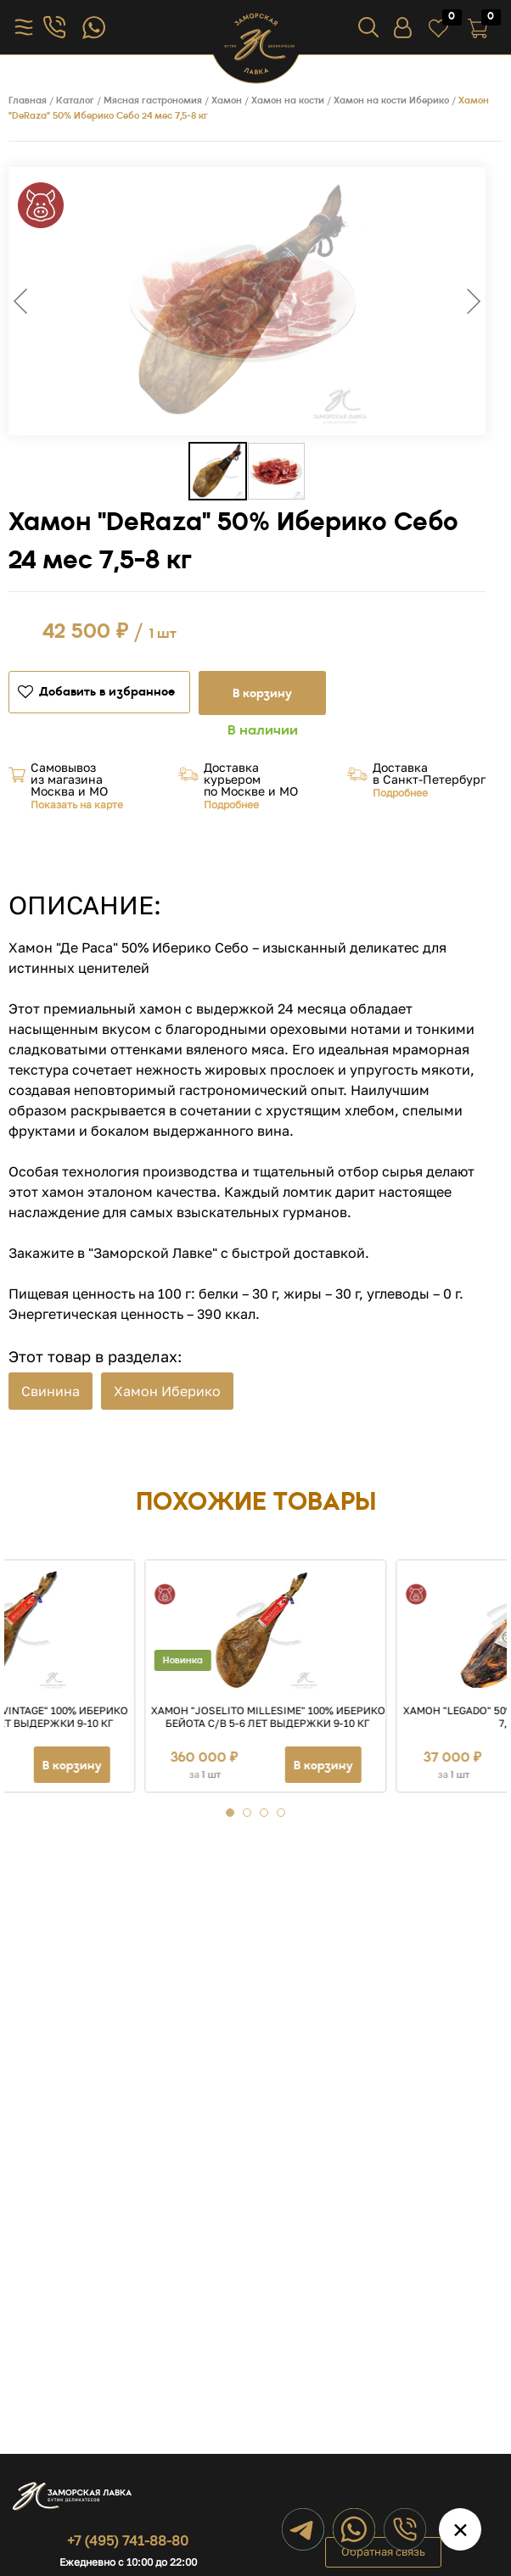 The height and width of the screenshot is (2576, 511). I want to click on Показать на карте, so click(77, 805).